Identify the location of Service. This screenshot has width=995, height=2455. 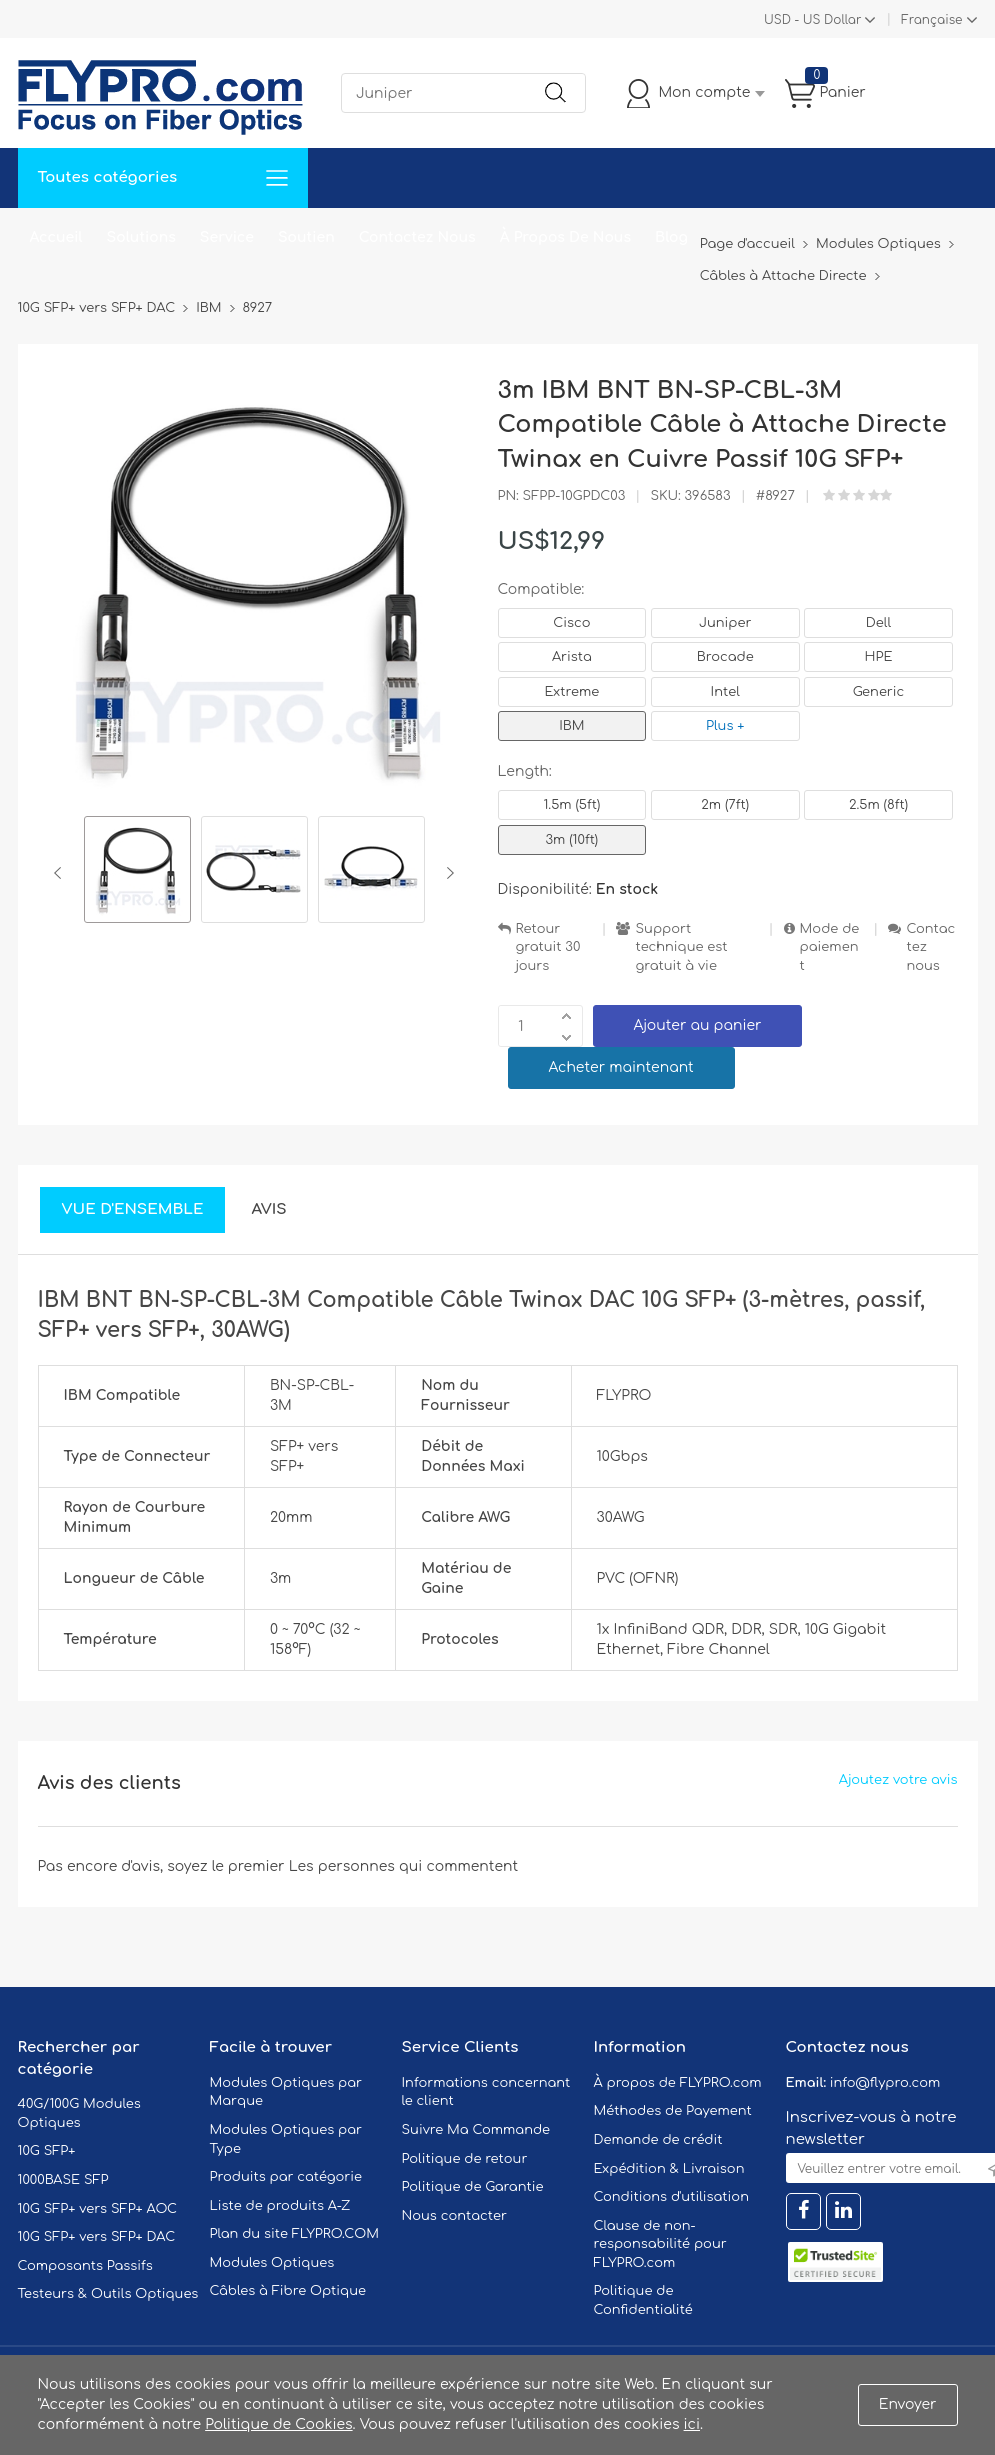
(227, 237).